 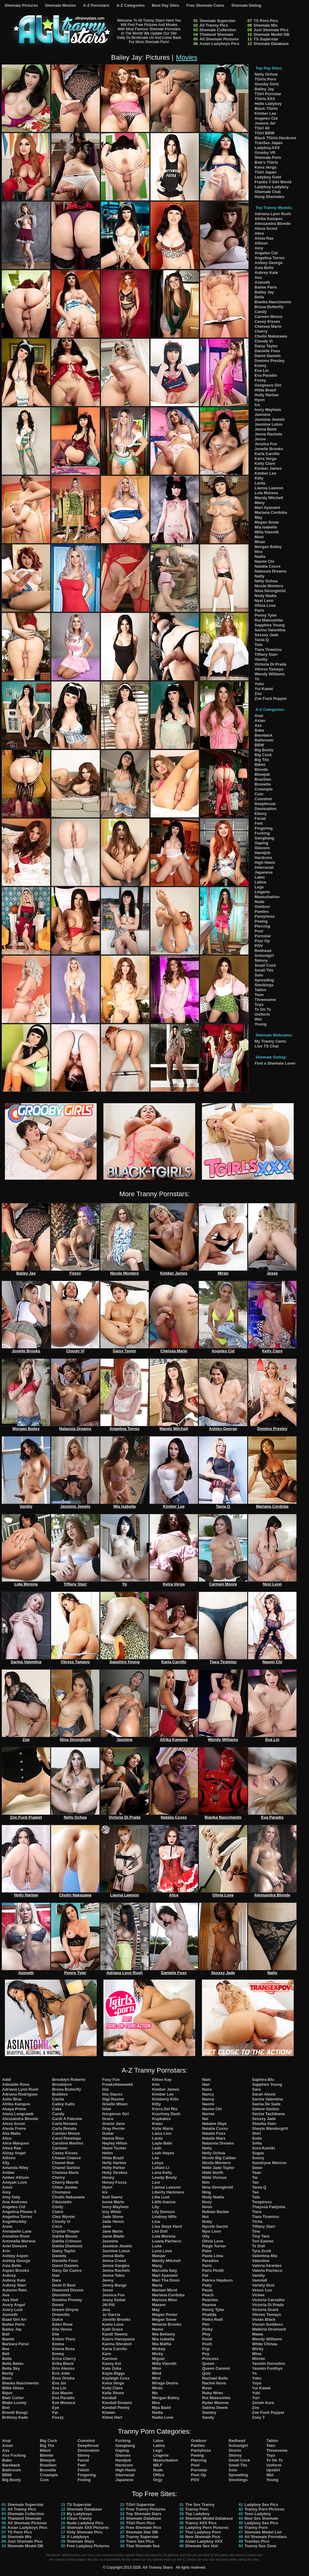 What do you see at coordinates (14, 2153) in the screenshot?
I see `Alizay Angel` at bounding box center [14, 2153].